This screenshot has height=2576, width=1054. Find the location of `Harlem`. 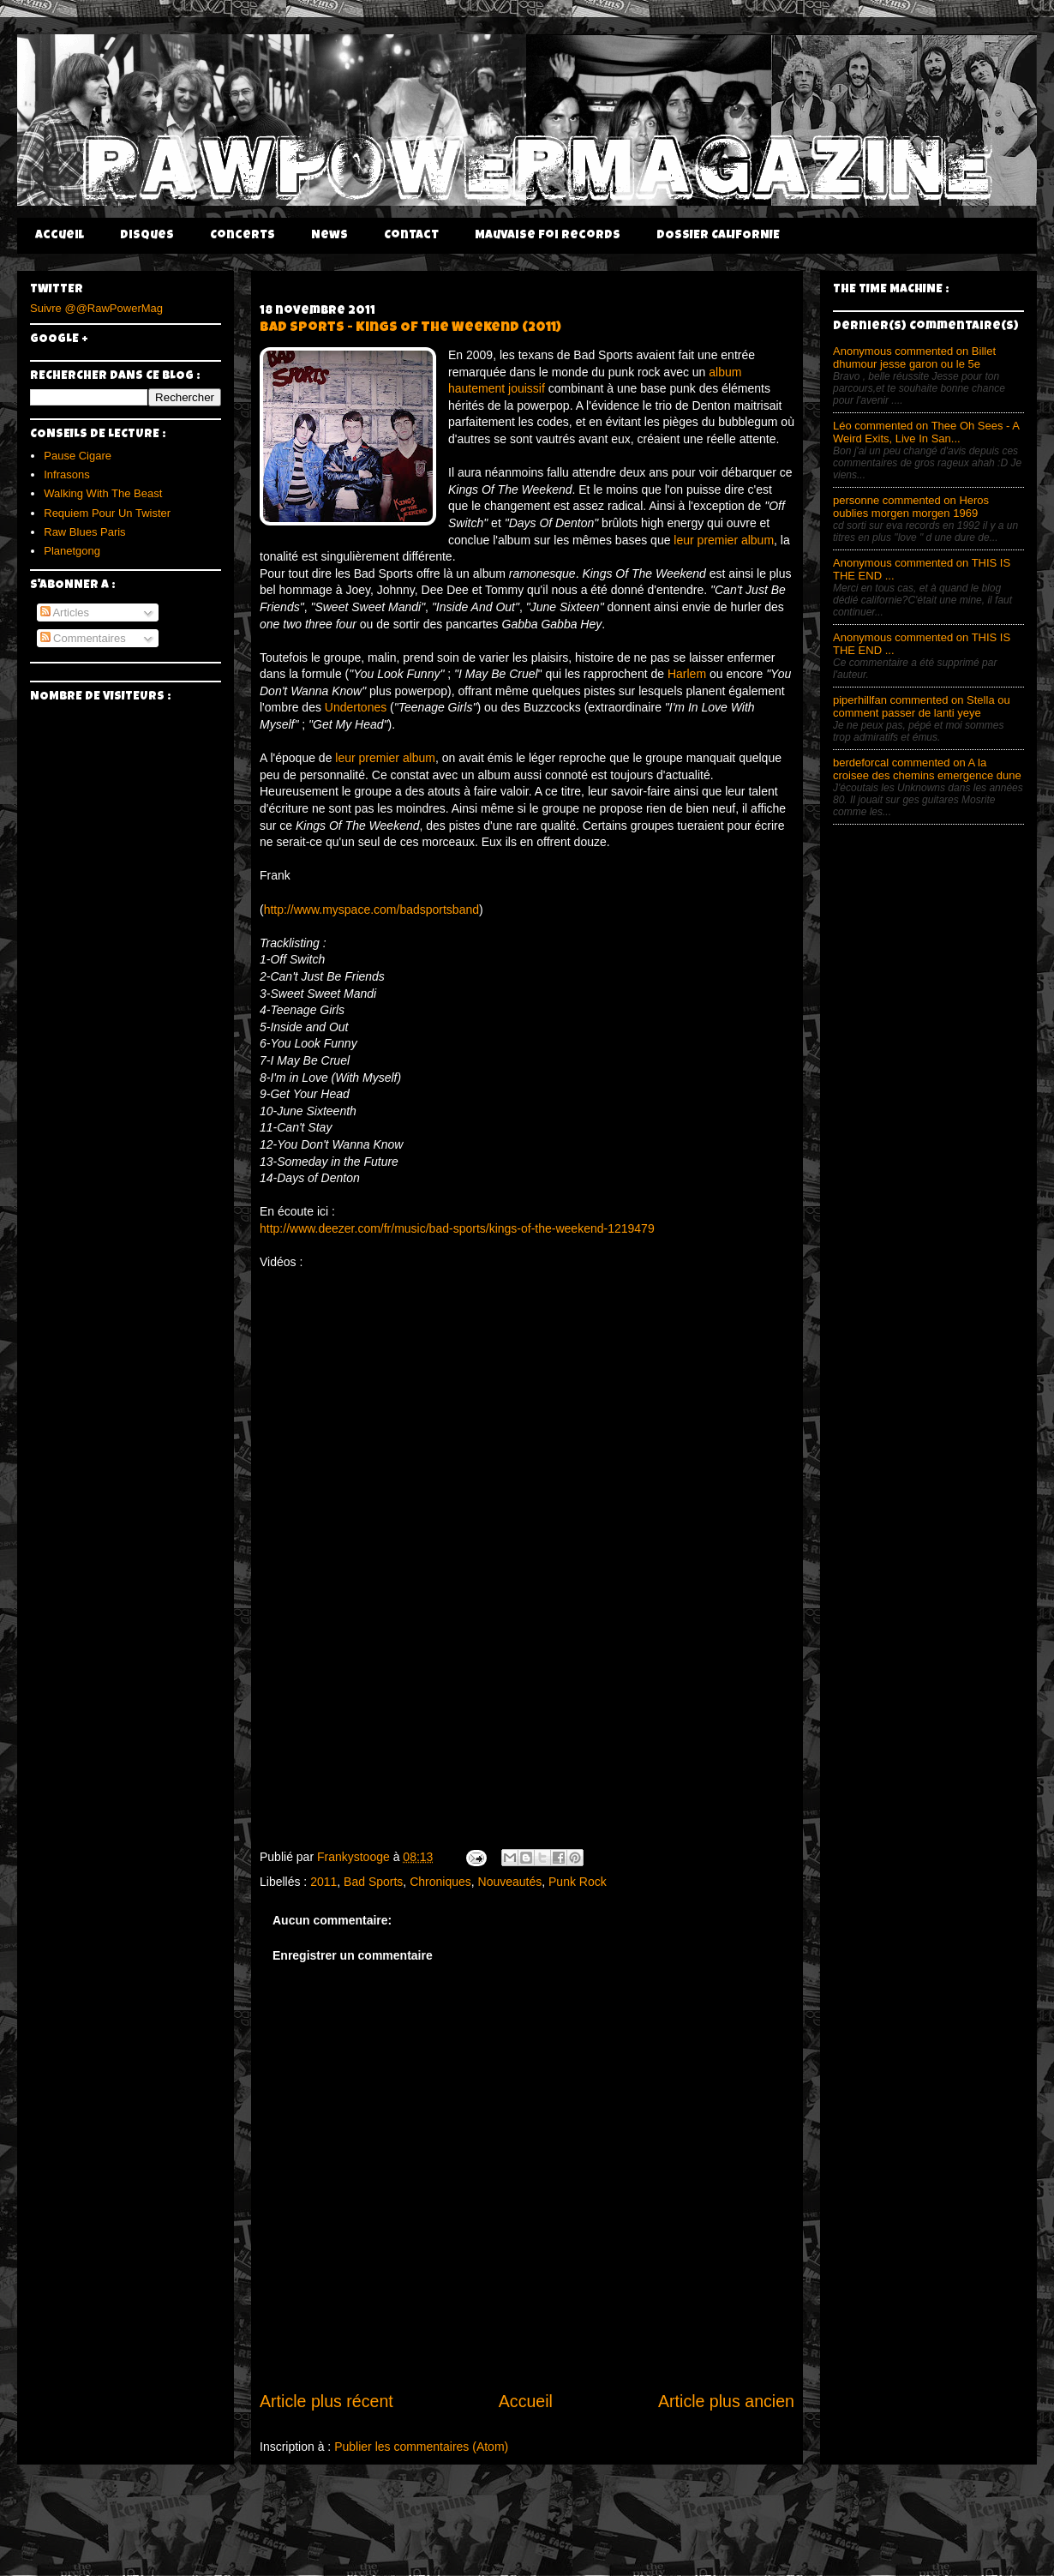

Harlem is located at coordinates (687, 674).